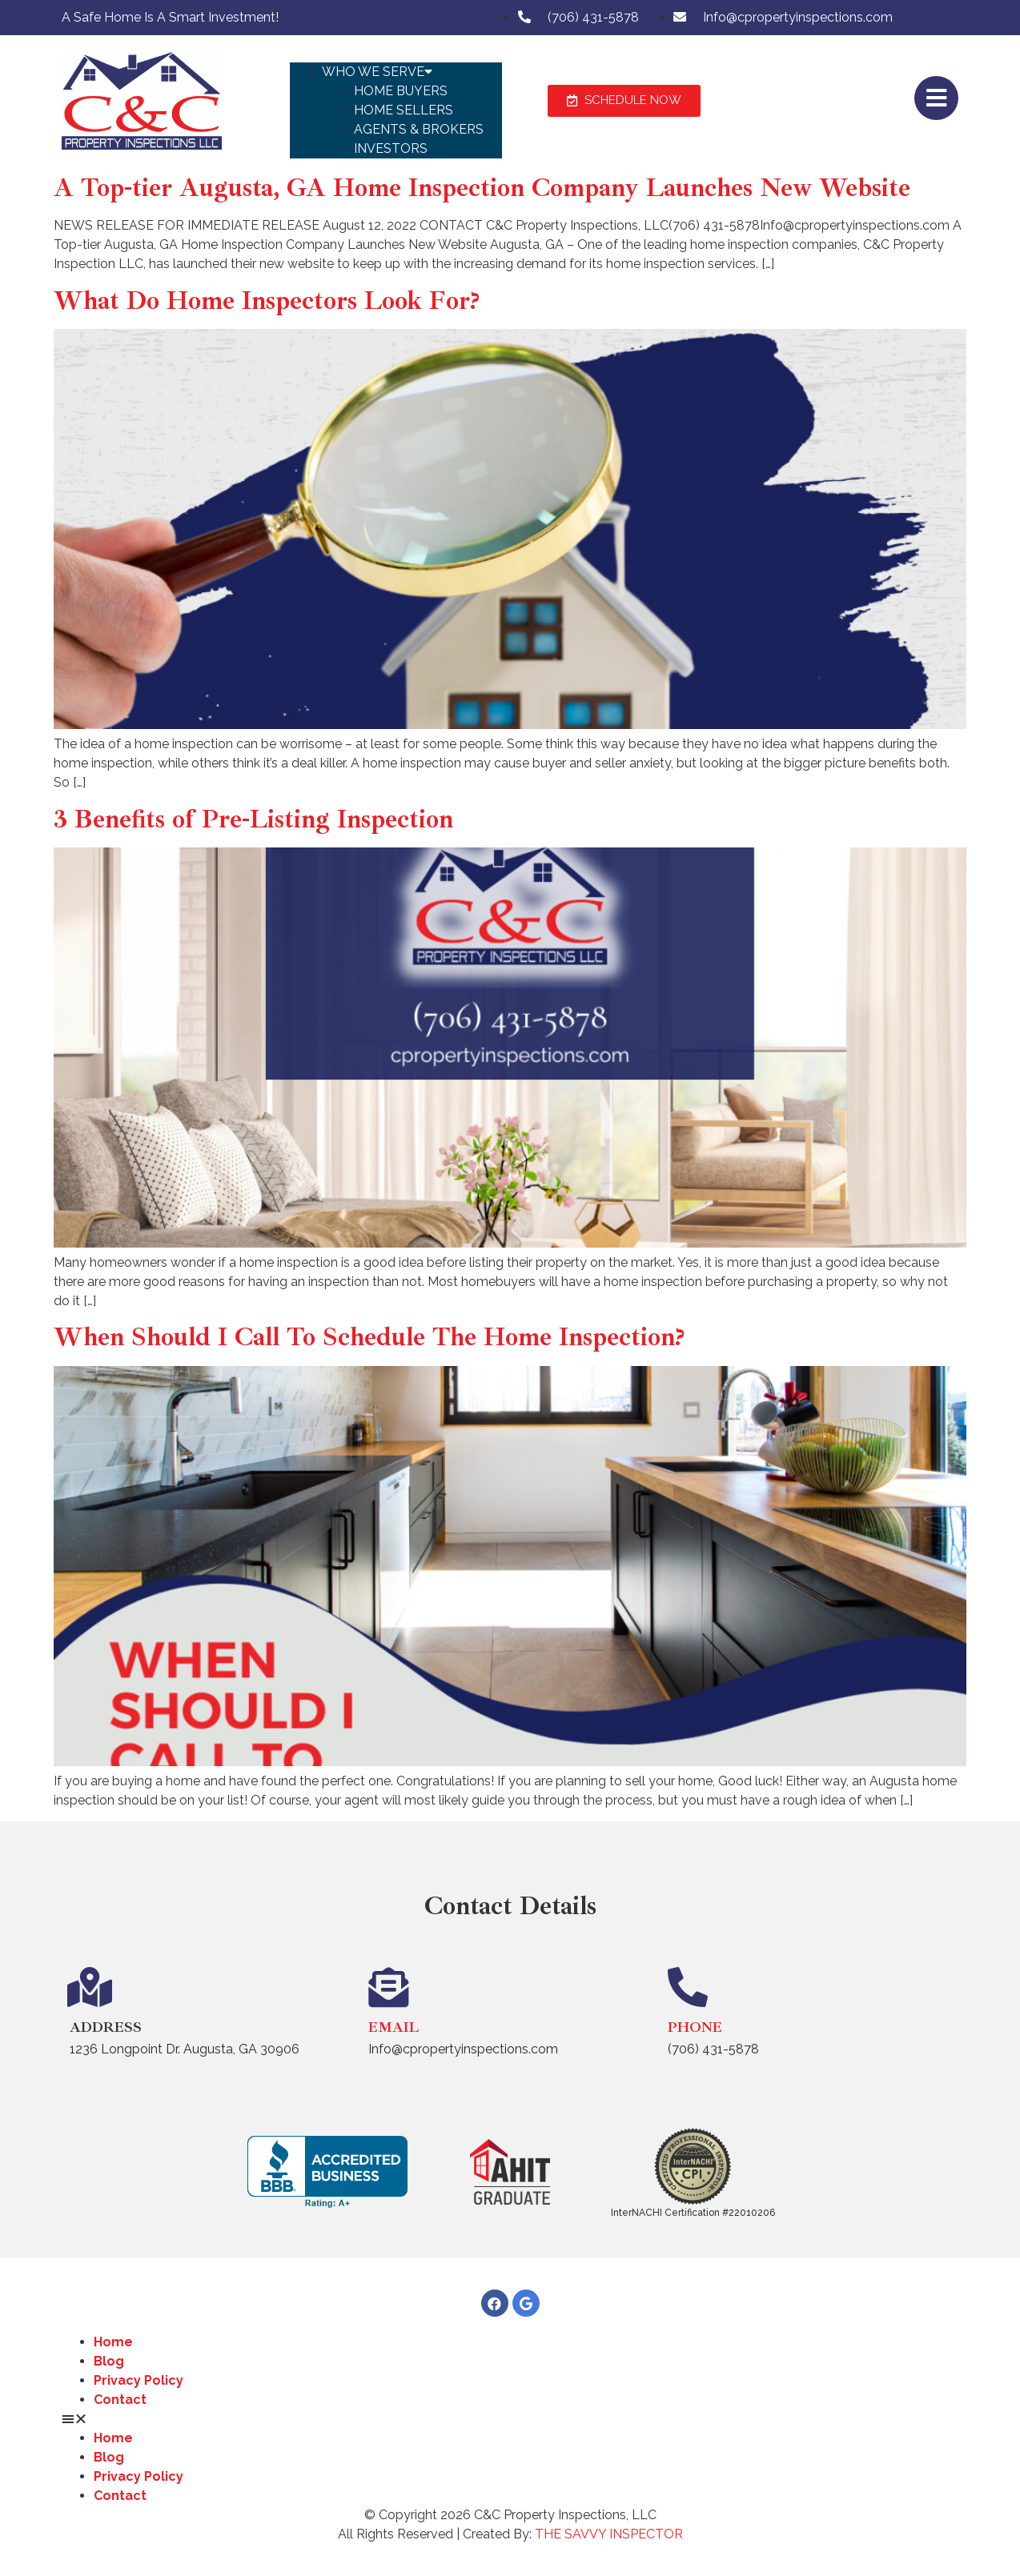  What do you see at coordinates (120, 2399) in the screenshot?
I see `Contact` at bounding box center [120, 2399].